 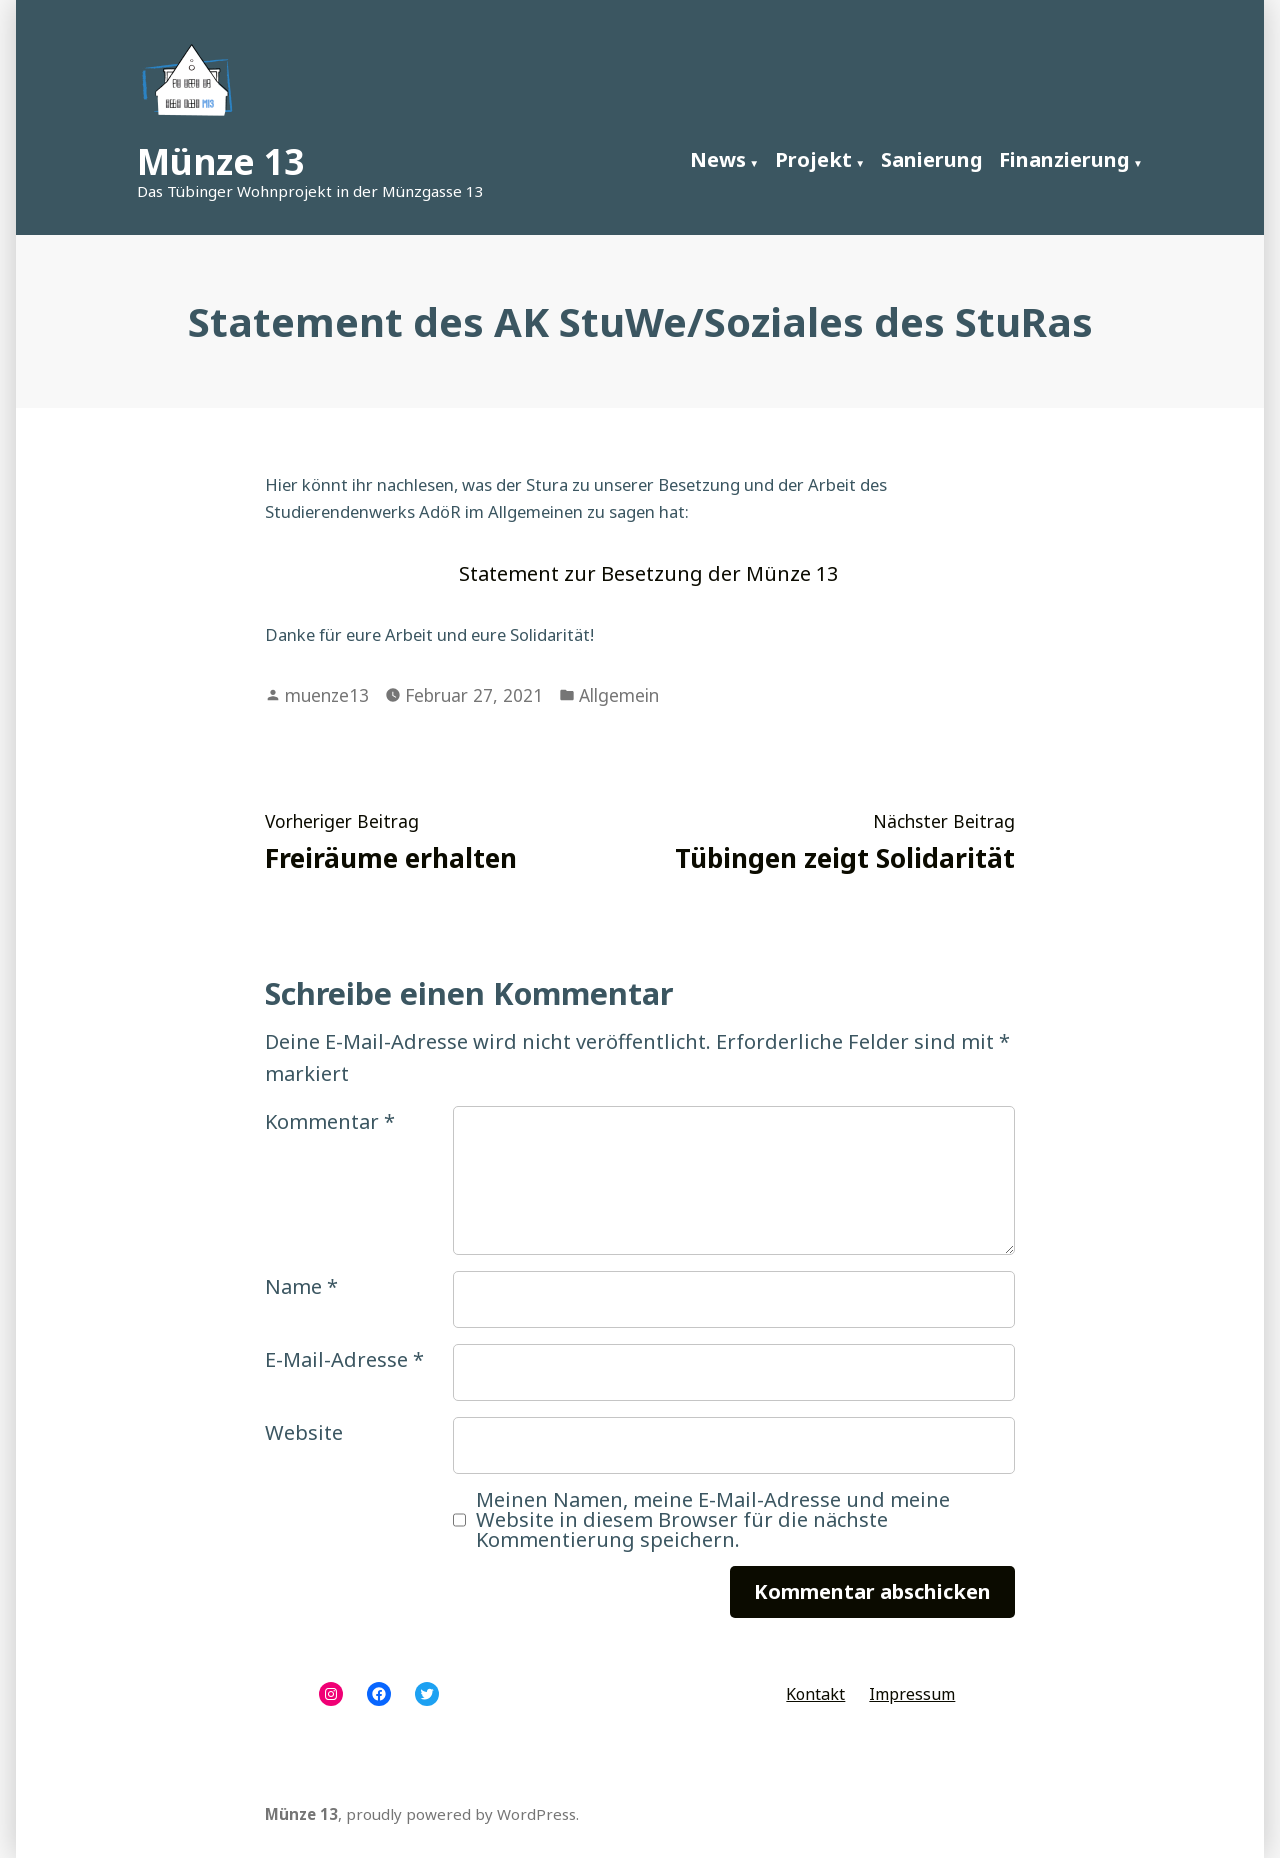 What do you see at coordinates (813, 159) in the screenshot?
I see `Projekt` at bounding box center [813, 159].